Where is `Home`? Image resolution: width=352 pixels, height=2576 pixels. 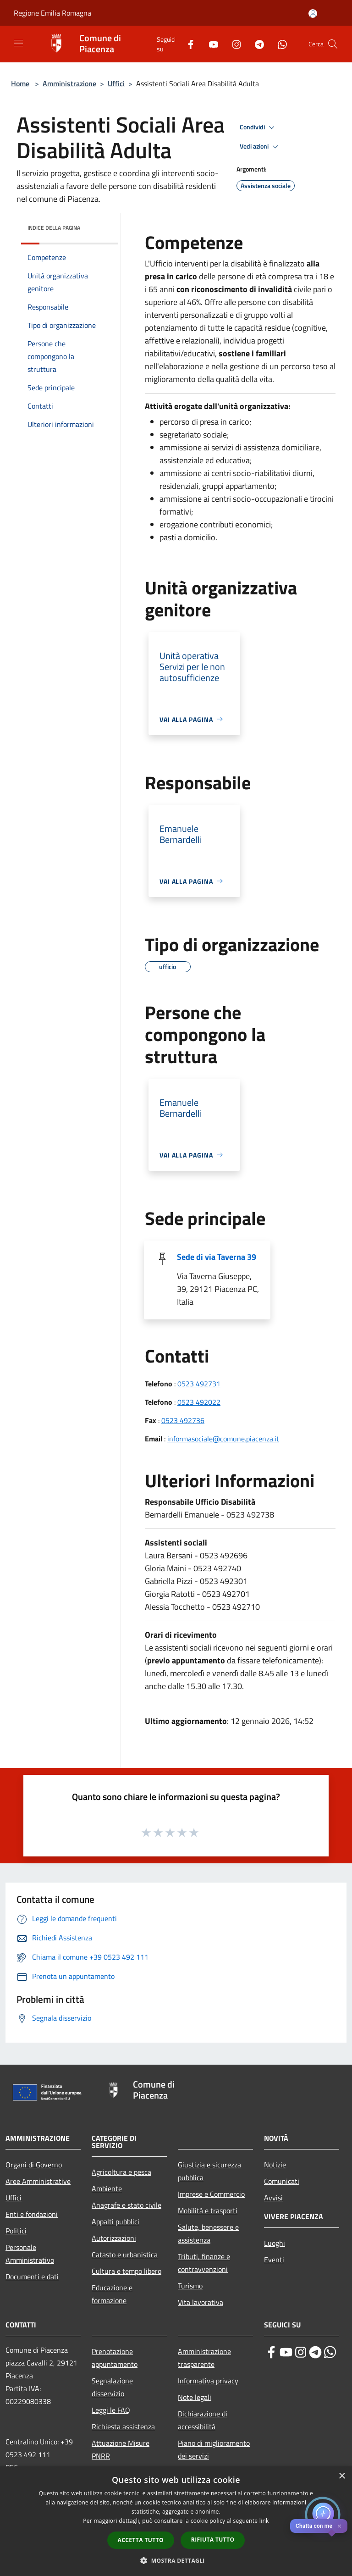
Home is located at coordinates (20, 83).